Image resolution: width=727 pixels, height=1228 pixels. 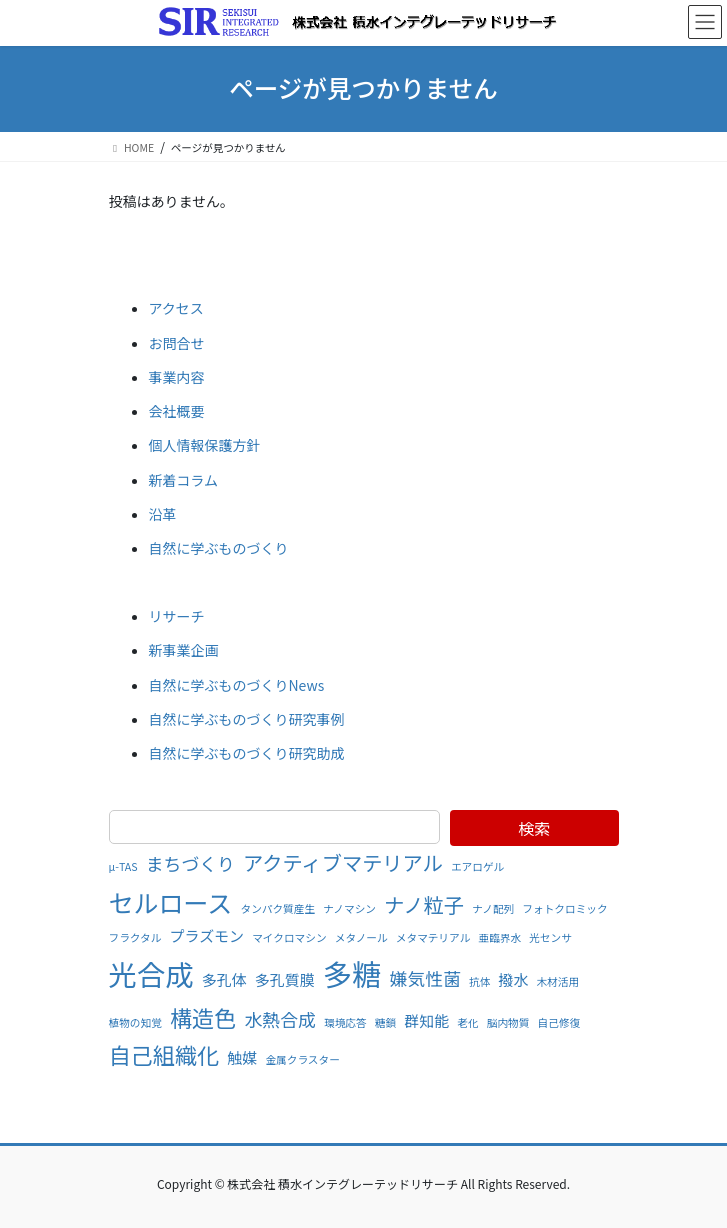 What do you see at coordinates (499, 937) in the screenshot?
I see `亜臨界水 [亜臨界水 (1個の項目)]` at bounding box center [499, 937].